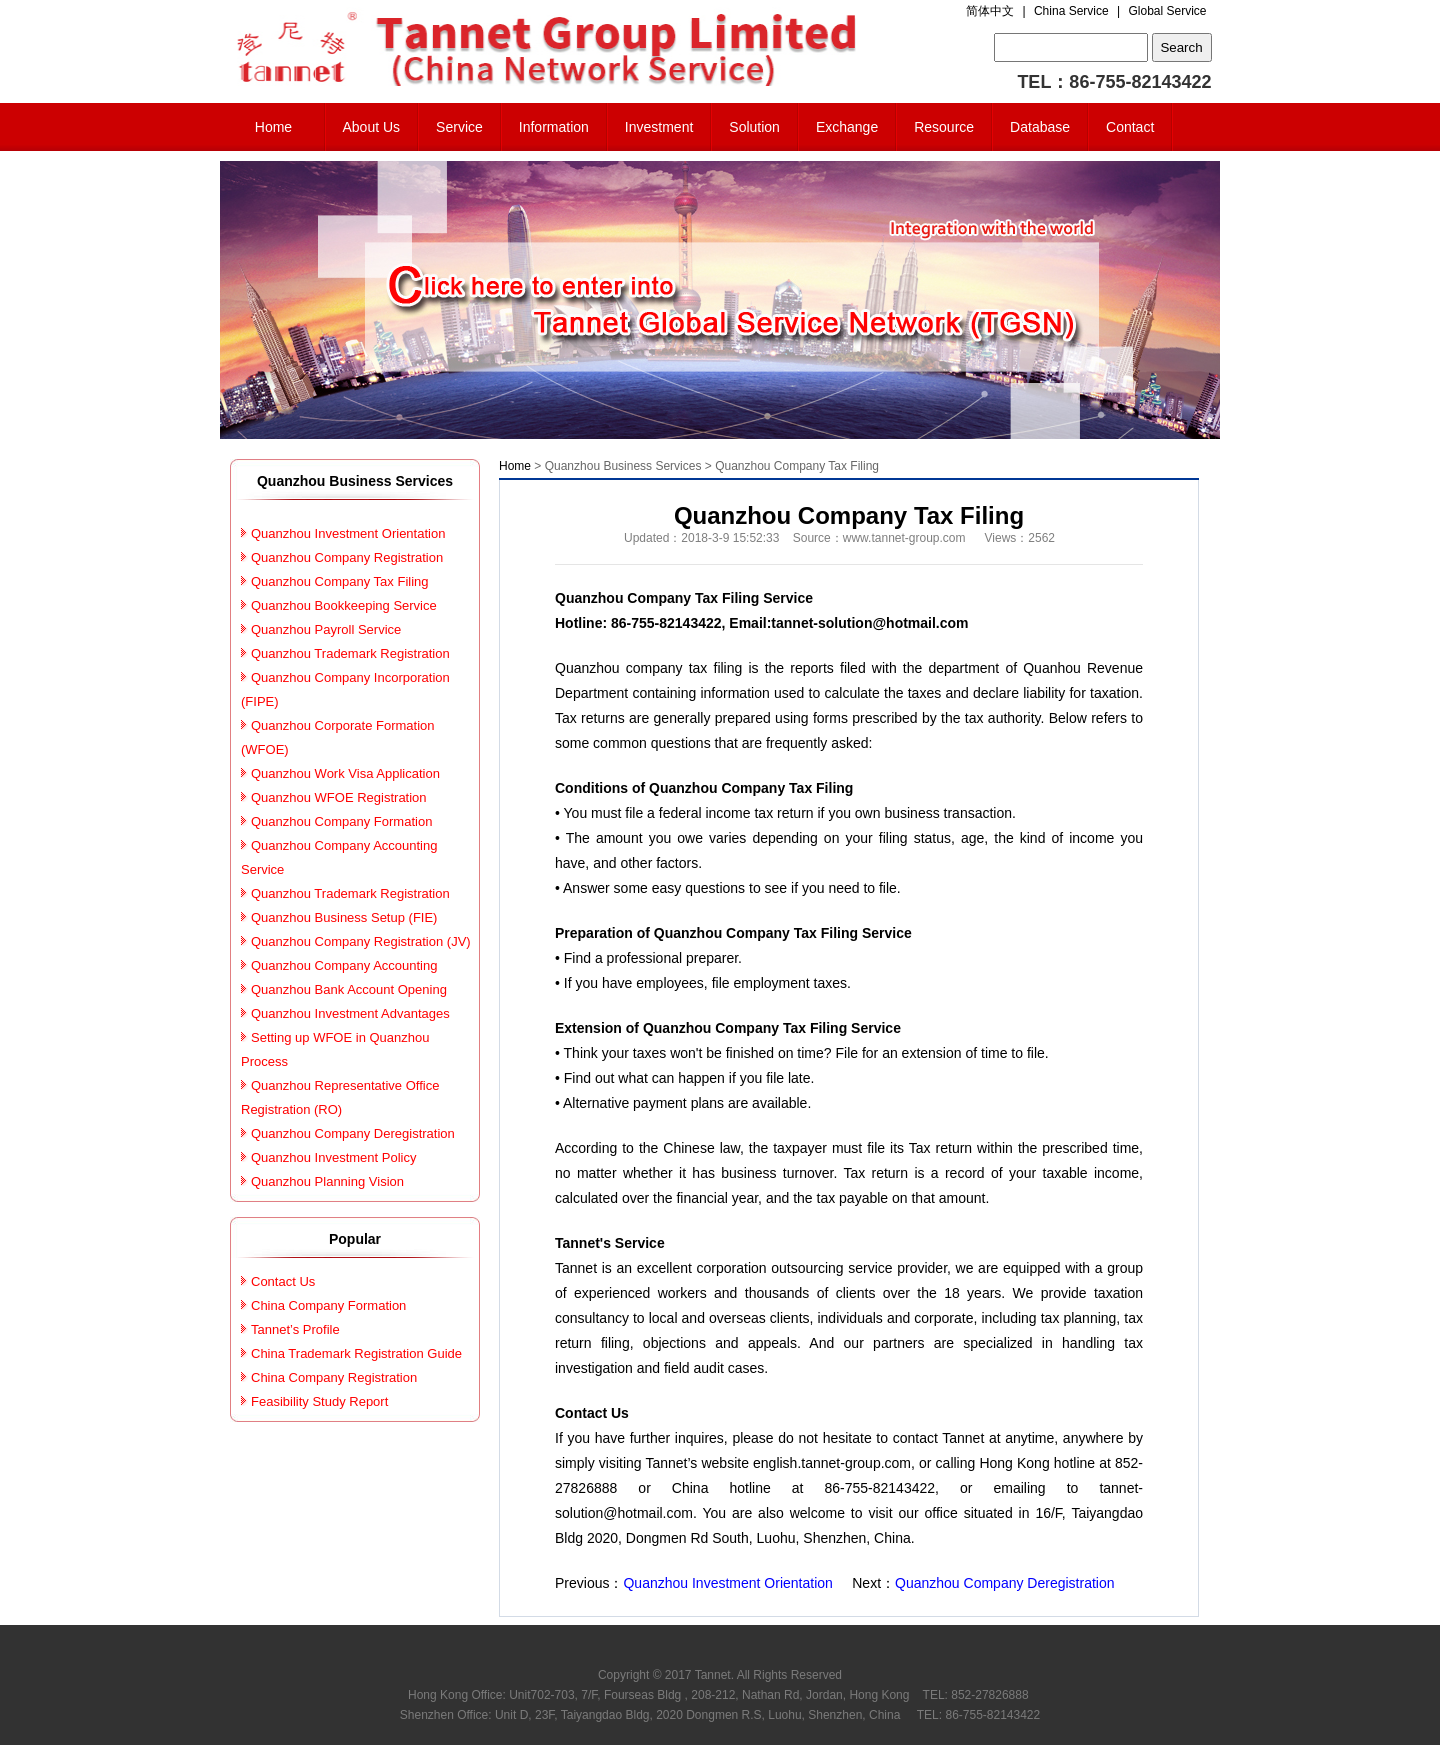 The width and height of the screenshot is (1440, 1745). Describe the element at coordinates (659, 127) in the screenshot. I see `Investment` at that location.